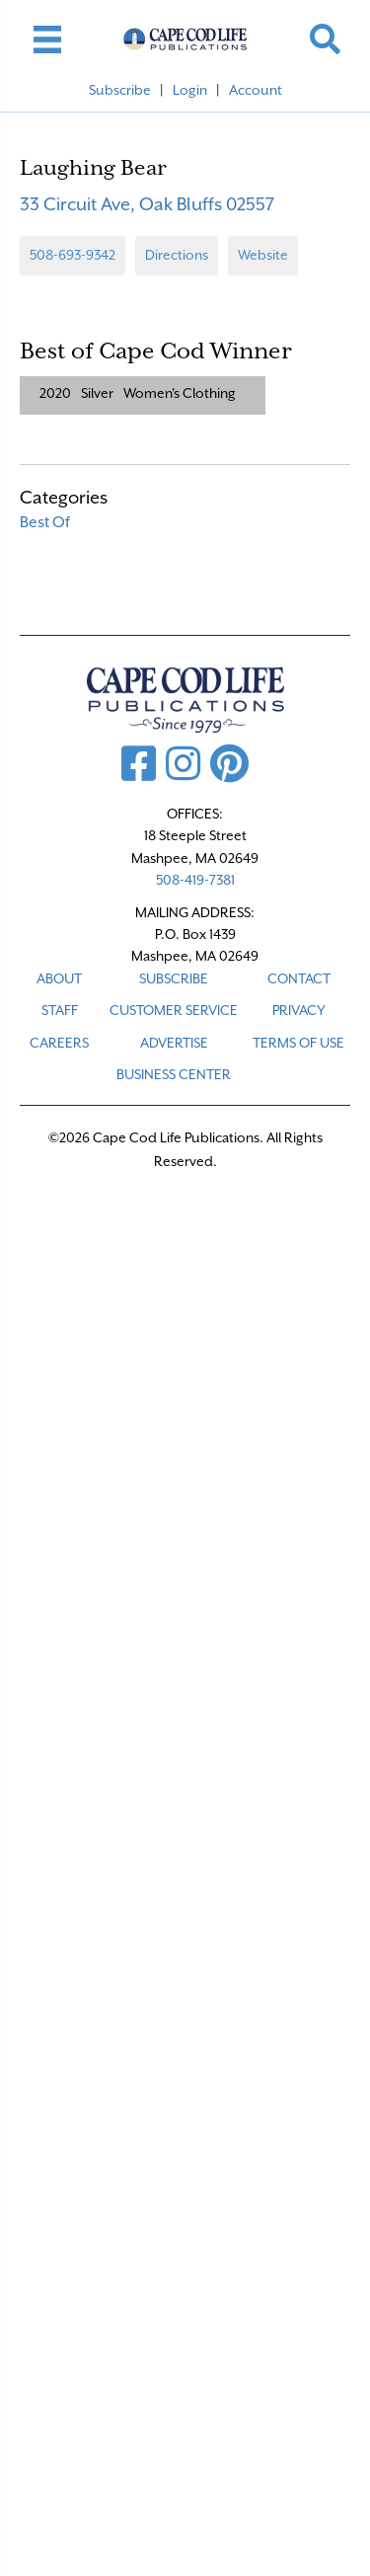  Describe the element at coordinates (59, 1010) in the screenshot. I see `STAFF` at that location.